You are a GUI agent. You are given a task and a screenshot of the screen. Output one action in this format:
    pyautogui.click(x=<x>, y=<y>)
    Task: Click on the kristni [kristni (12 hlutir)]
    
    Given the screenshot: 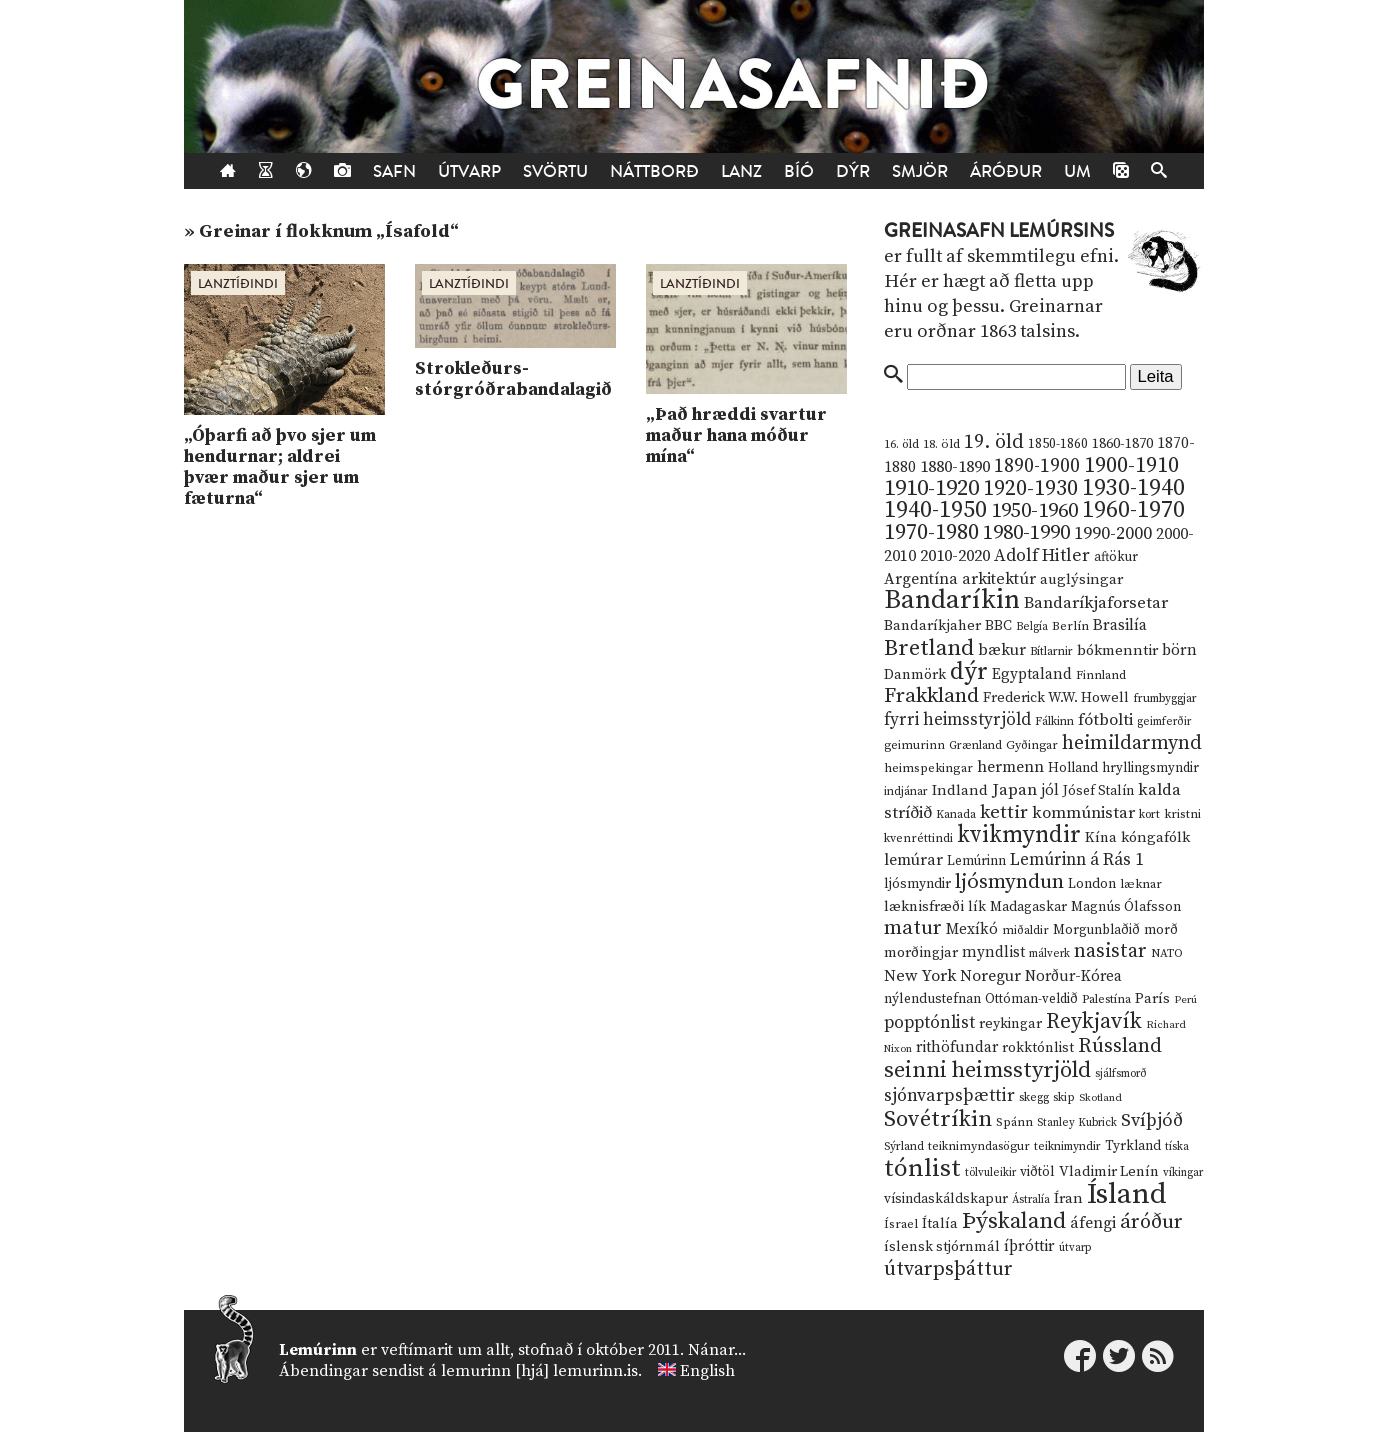 What is the action you would take?
    pyautogui.click(x=1182, y=814)
    